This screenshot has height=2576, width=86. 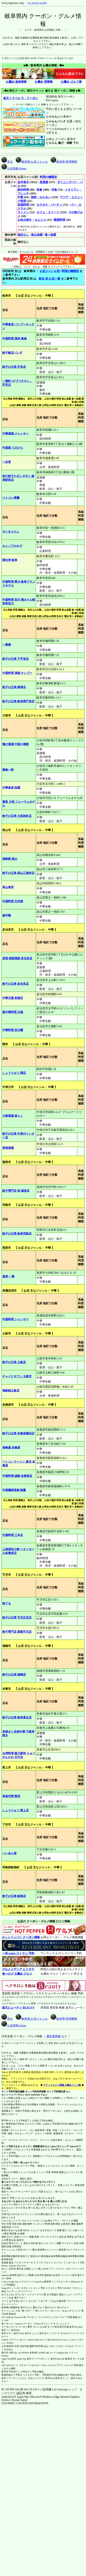 I want to click on 中華酒場 ジャッキー, so click(x=15, y=433).